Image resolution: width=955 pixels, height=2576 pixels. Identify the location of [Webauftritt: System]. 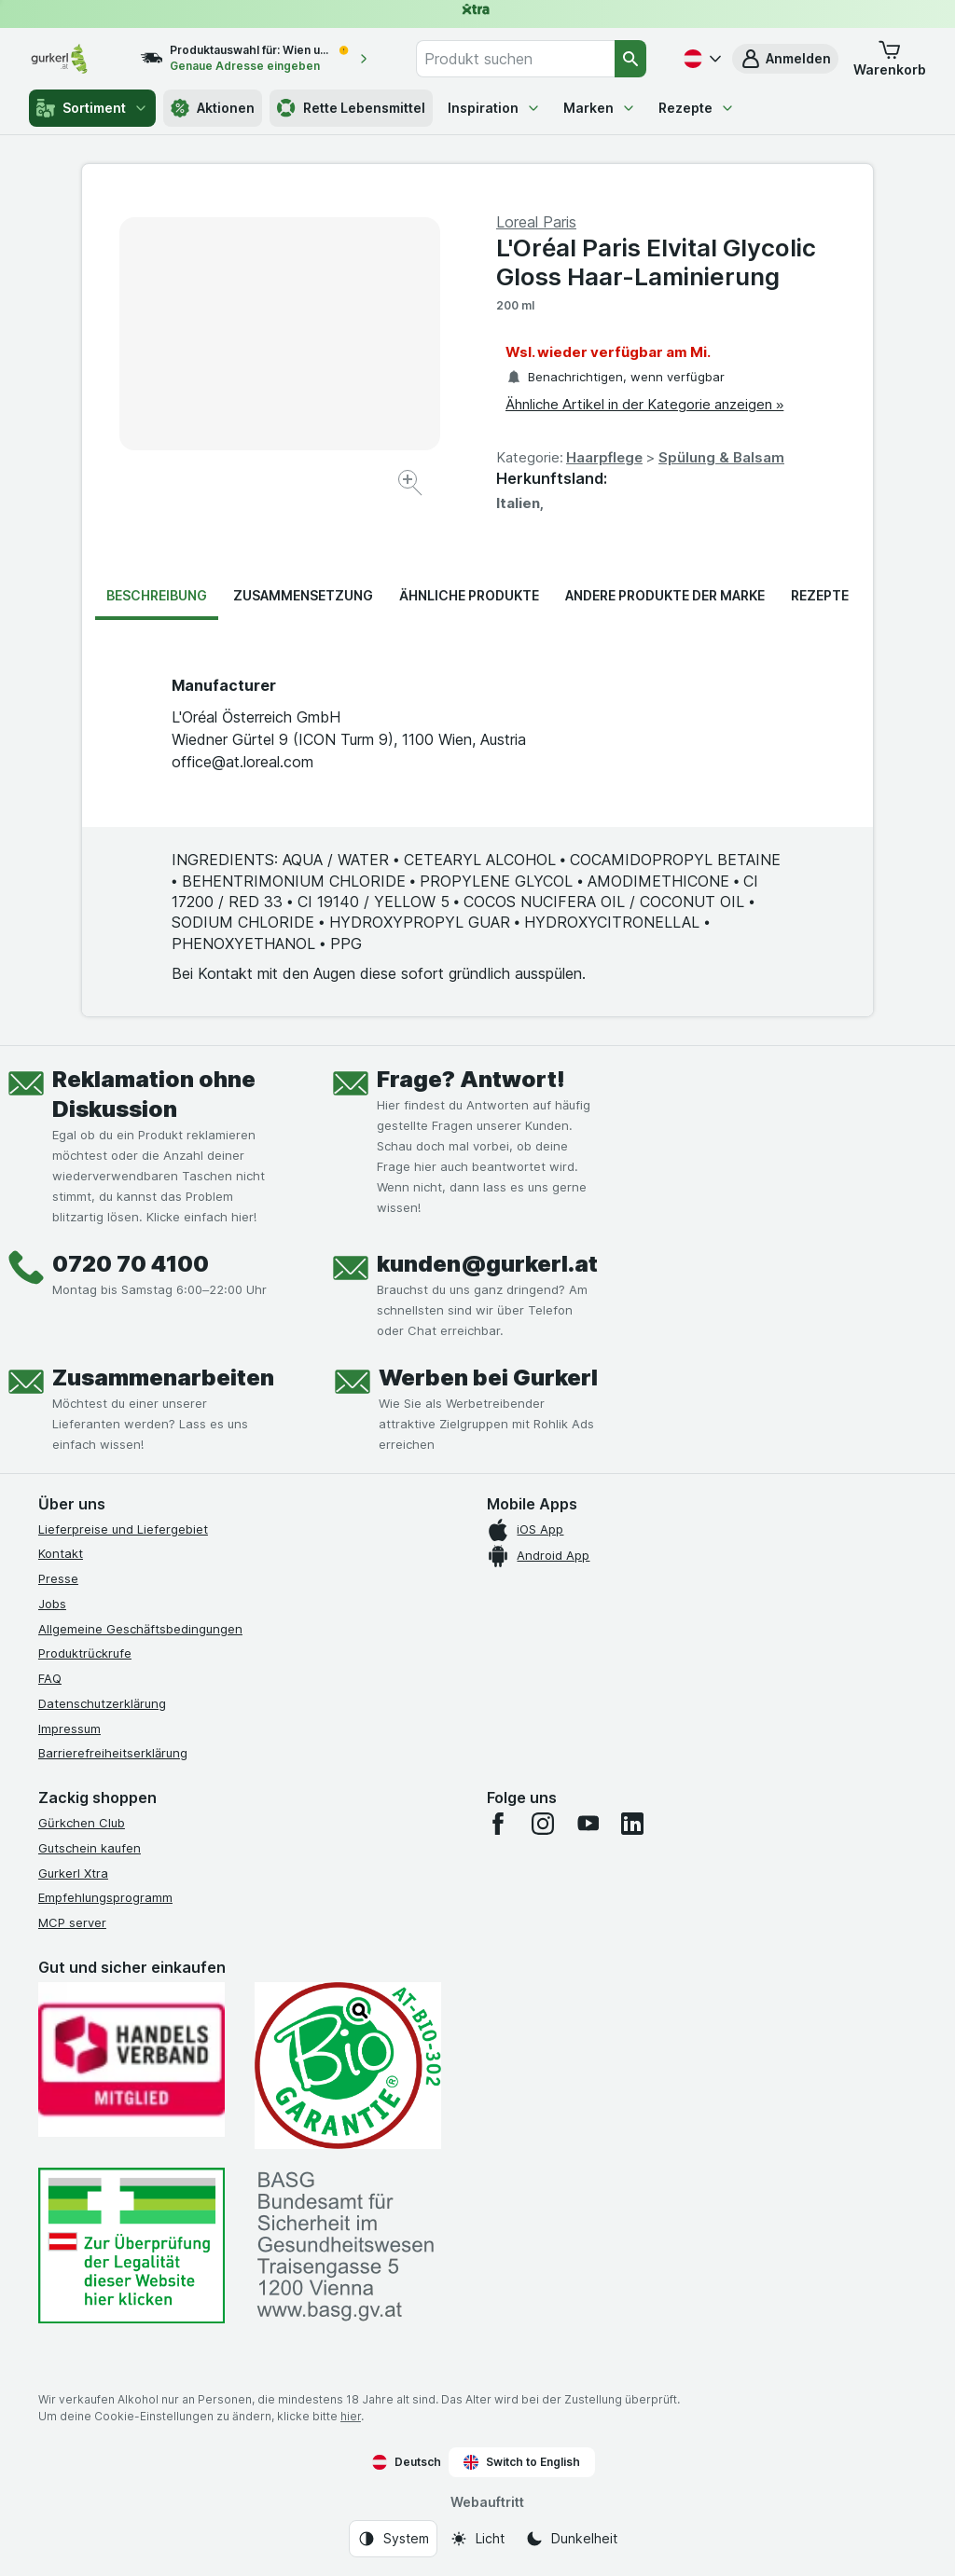
(393, 2538).